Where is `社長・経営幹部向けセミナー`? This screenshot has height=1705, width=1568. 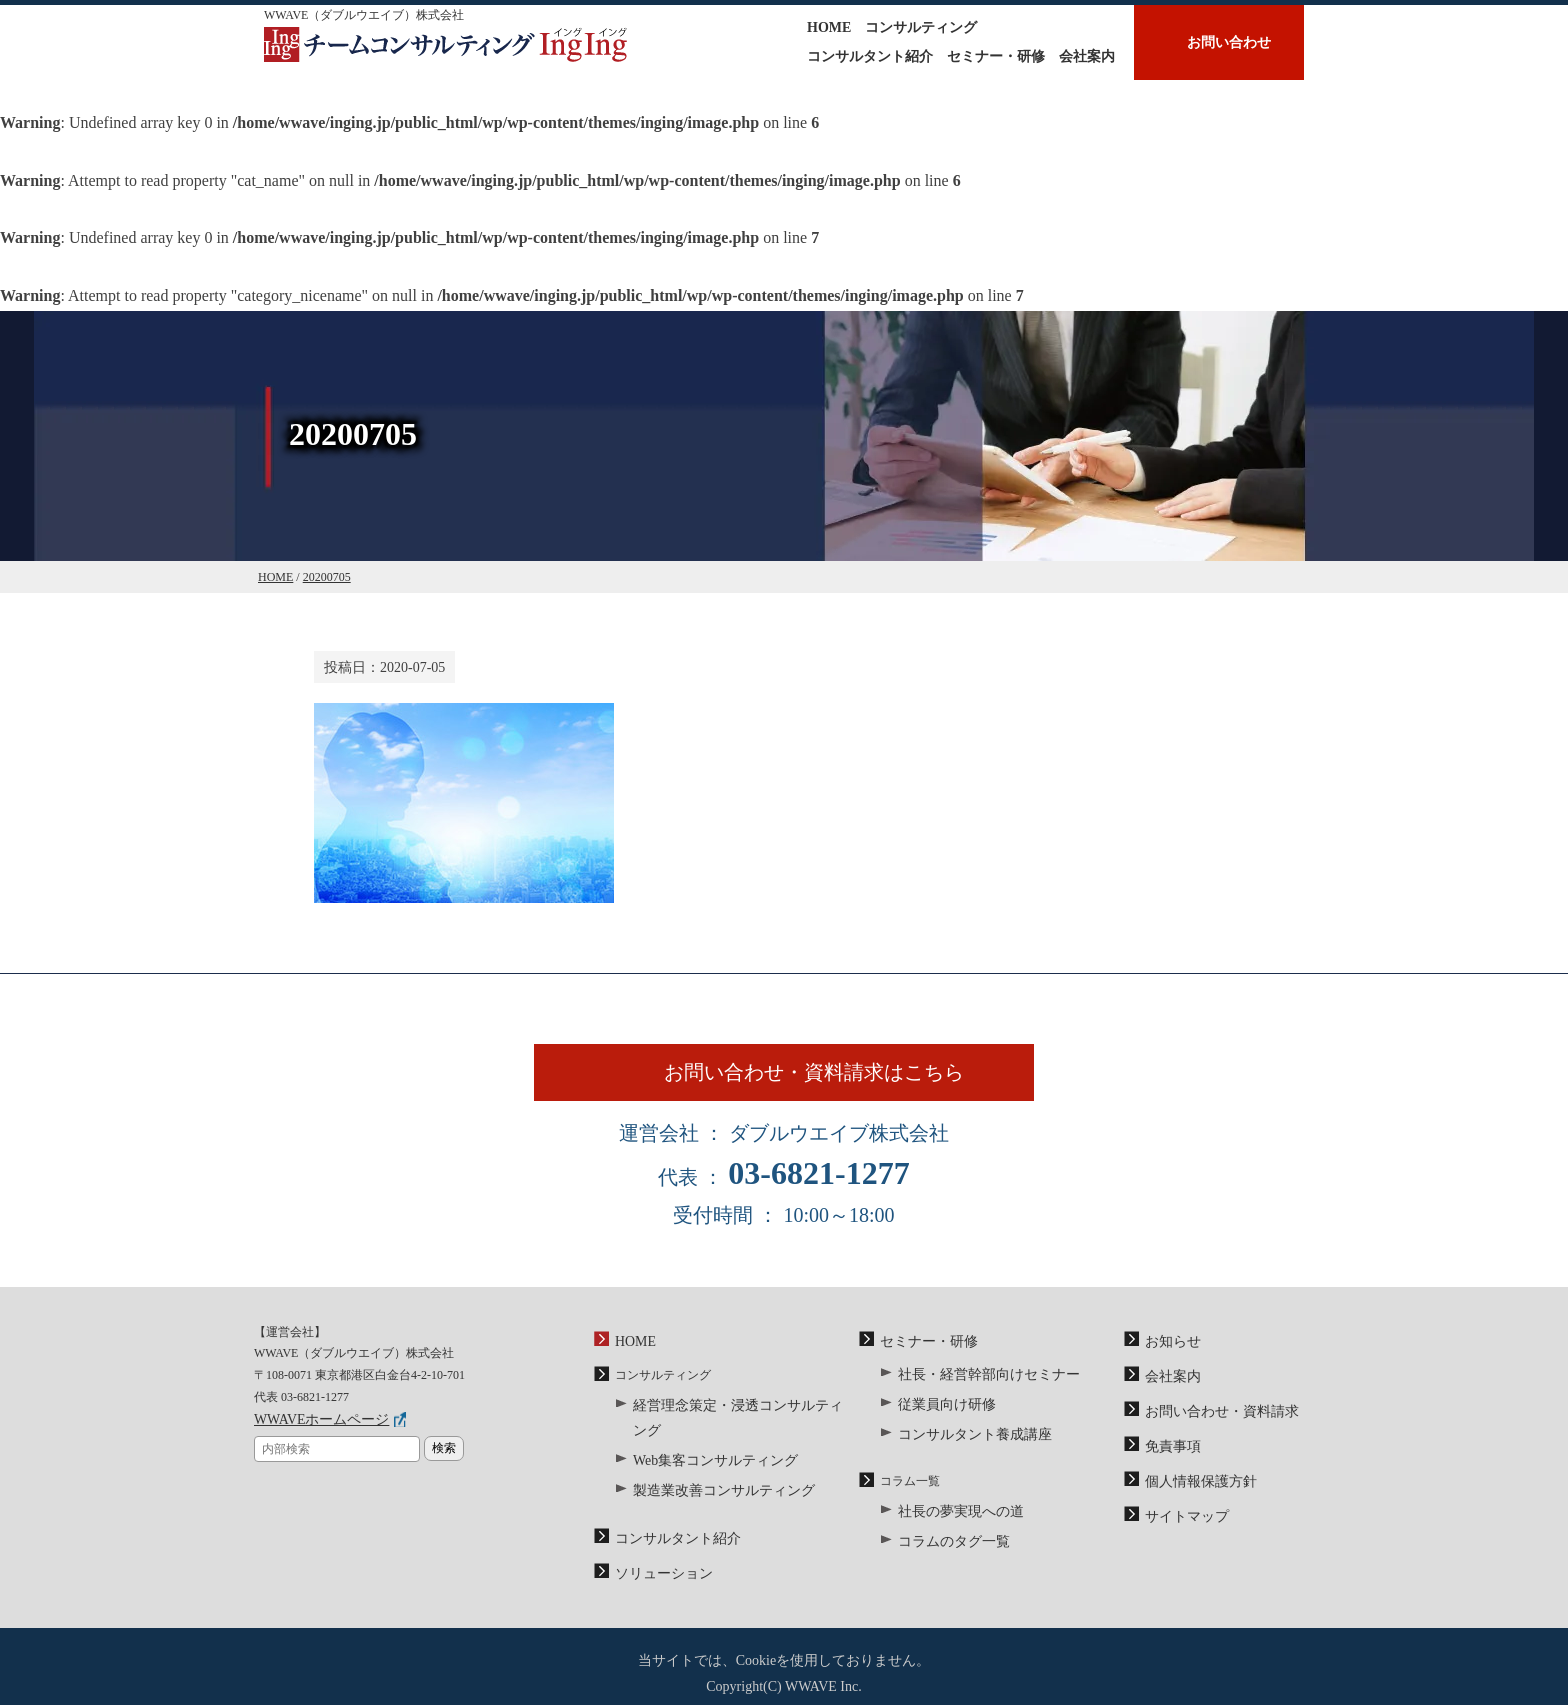 社長・経営幹部向けセミナー is located at coordinates (976, 1395).